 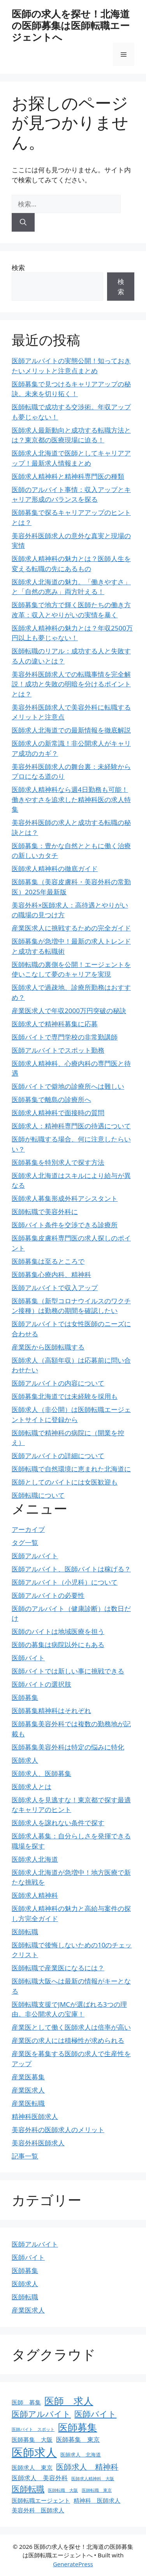 What do you see at coordinates (48, 1347) in the screenshot?
I see `産業医から医師転職する` at bounding box center [48, 1347].